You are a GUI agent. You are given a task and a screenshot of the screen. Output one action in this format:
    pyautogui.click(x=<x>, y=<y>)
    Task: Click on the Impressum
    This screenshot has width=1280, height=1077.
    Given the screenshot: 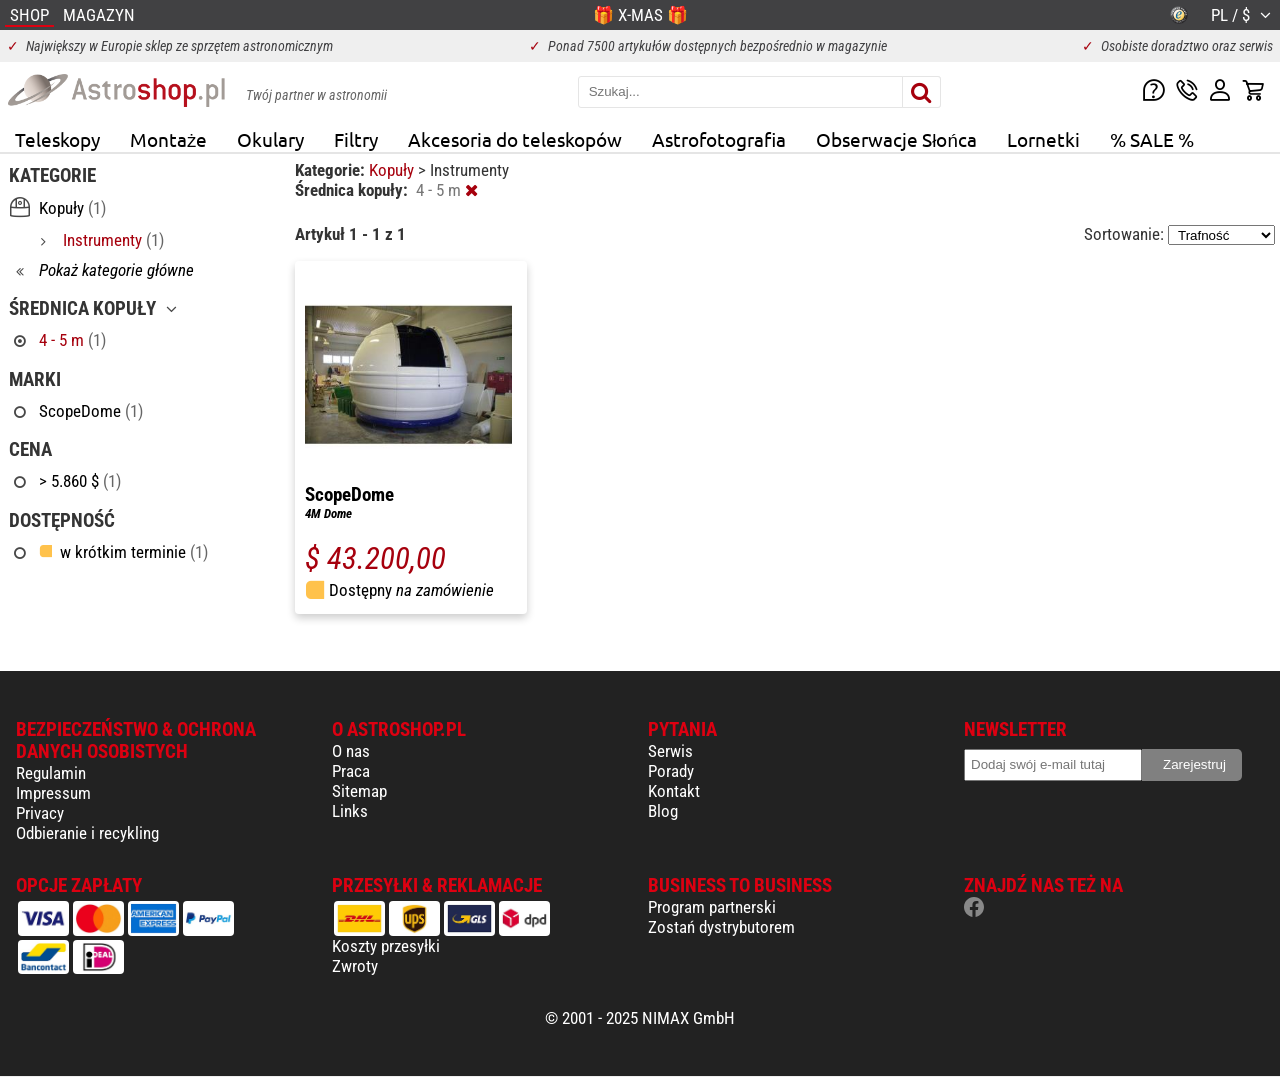 What is the action you would take?
    pyautogui.click(x=53, y=793)
    